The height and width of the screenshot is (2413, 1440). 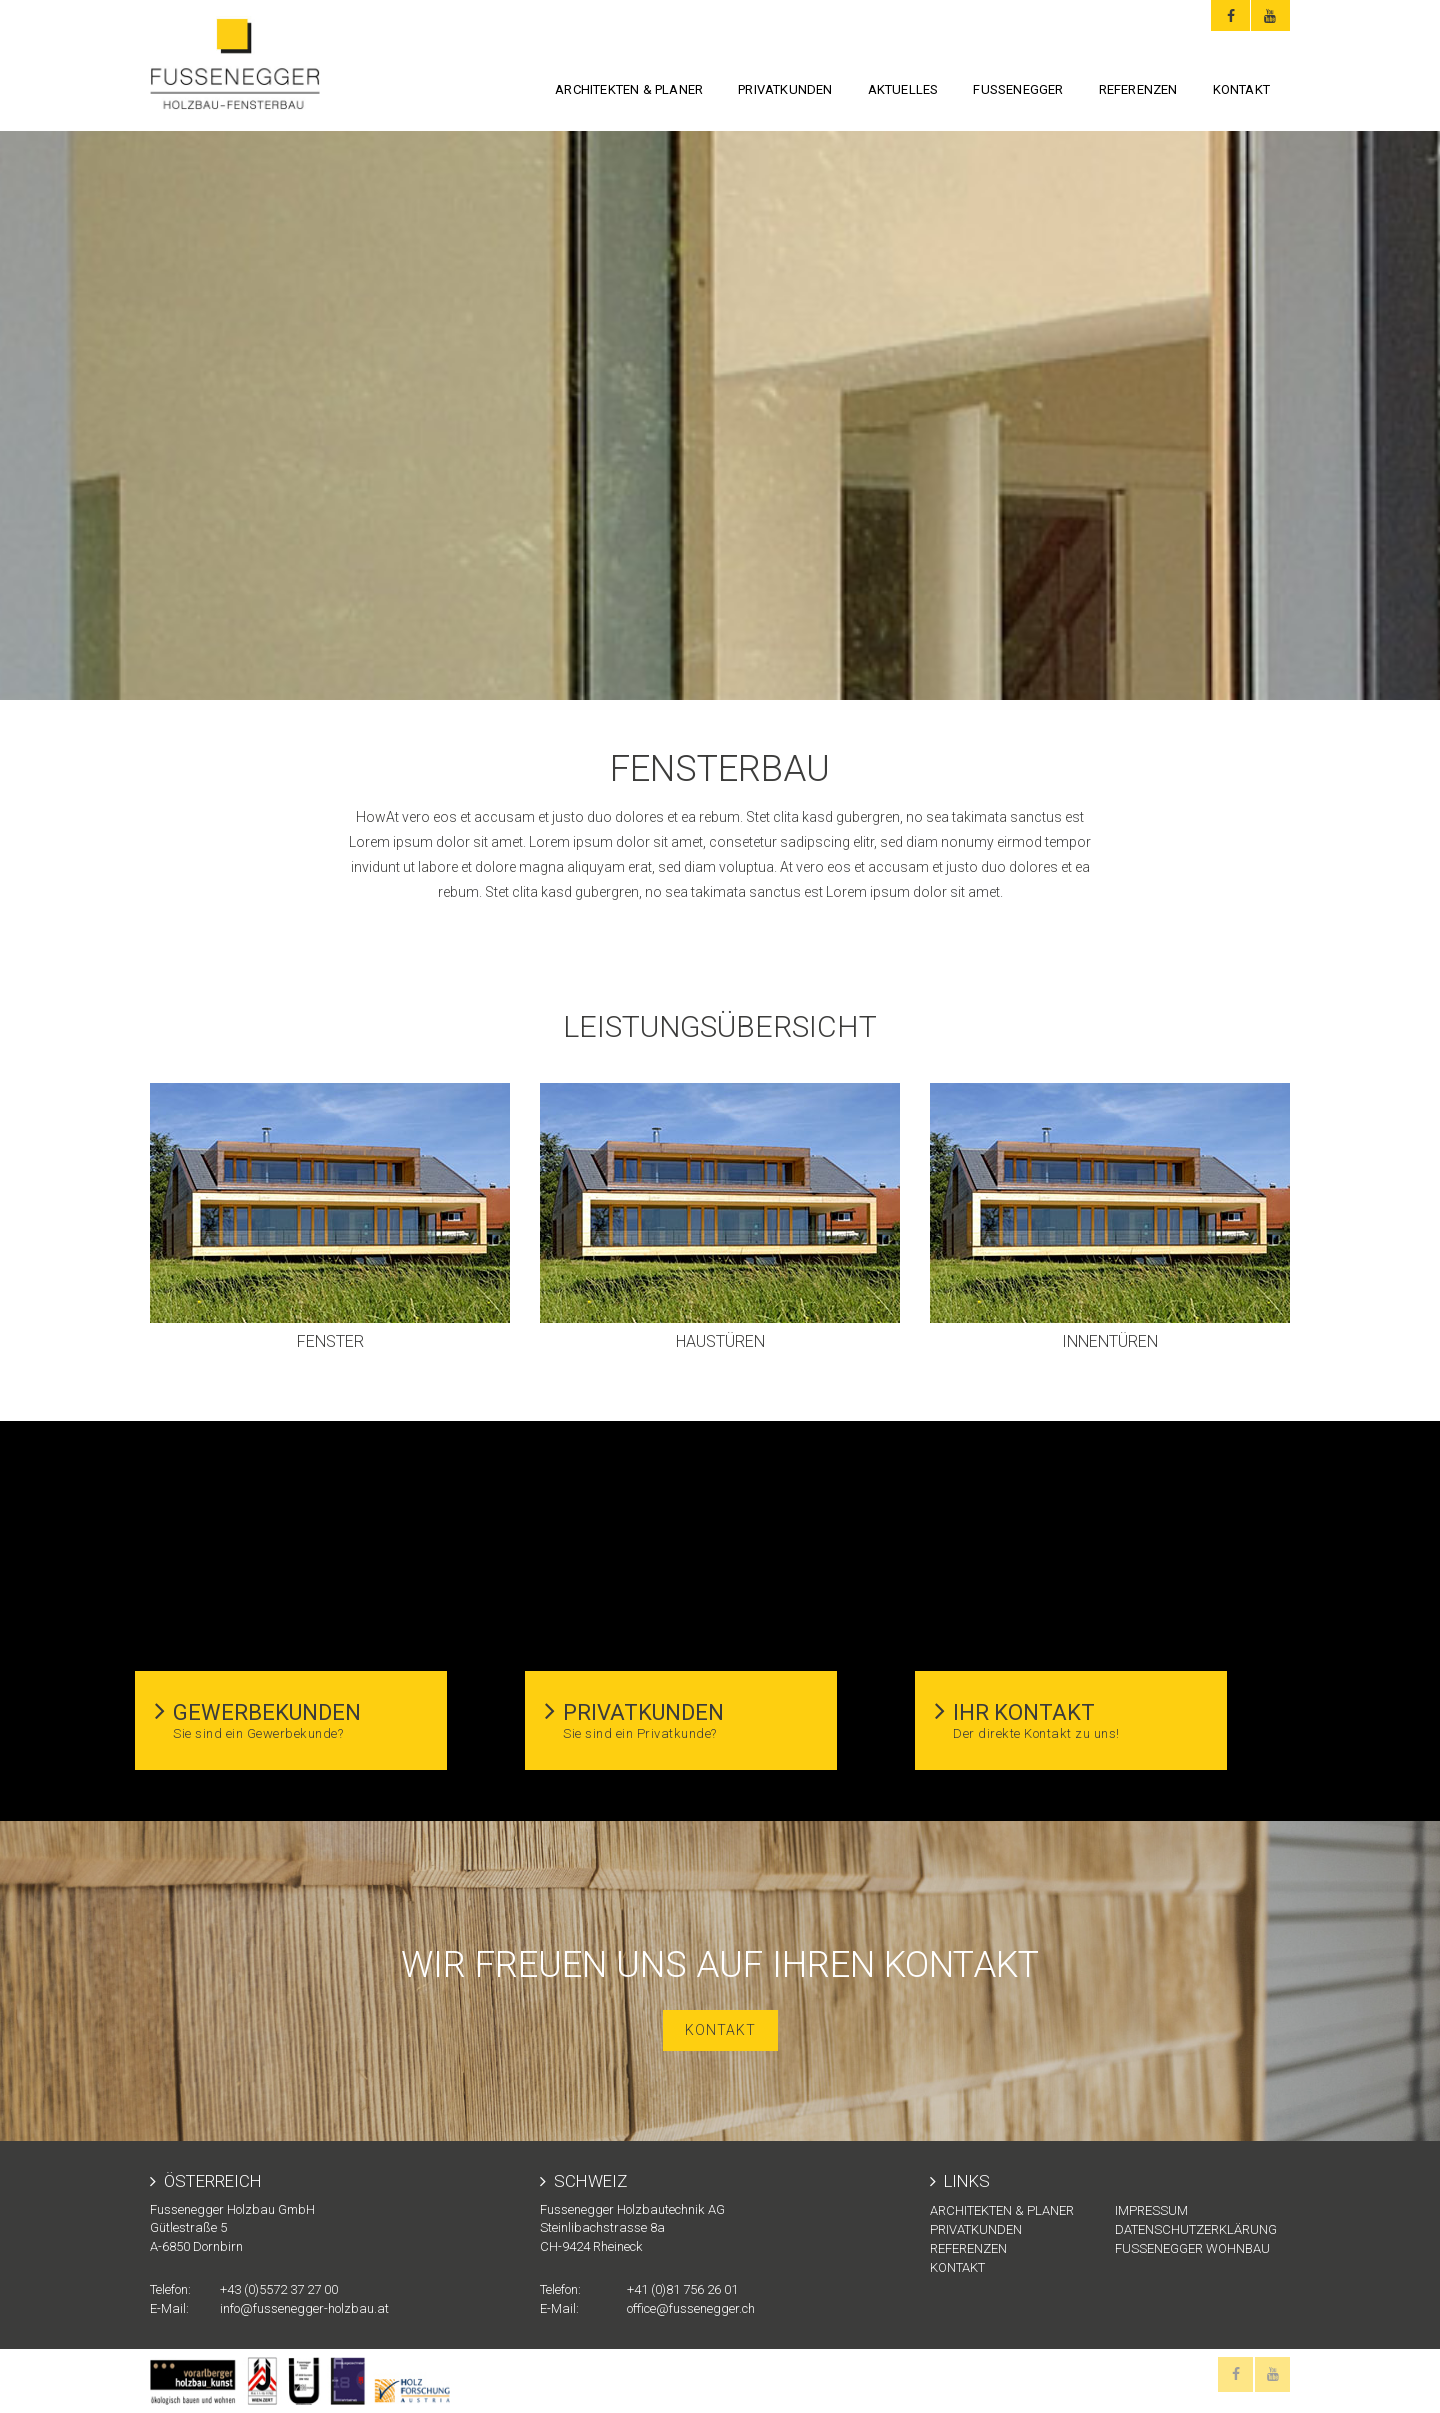 What do you see at coordinates (1018, 89) in the screenshot?
I see `FUSSENEGGER` at bounding box center [1018, 89].